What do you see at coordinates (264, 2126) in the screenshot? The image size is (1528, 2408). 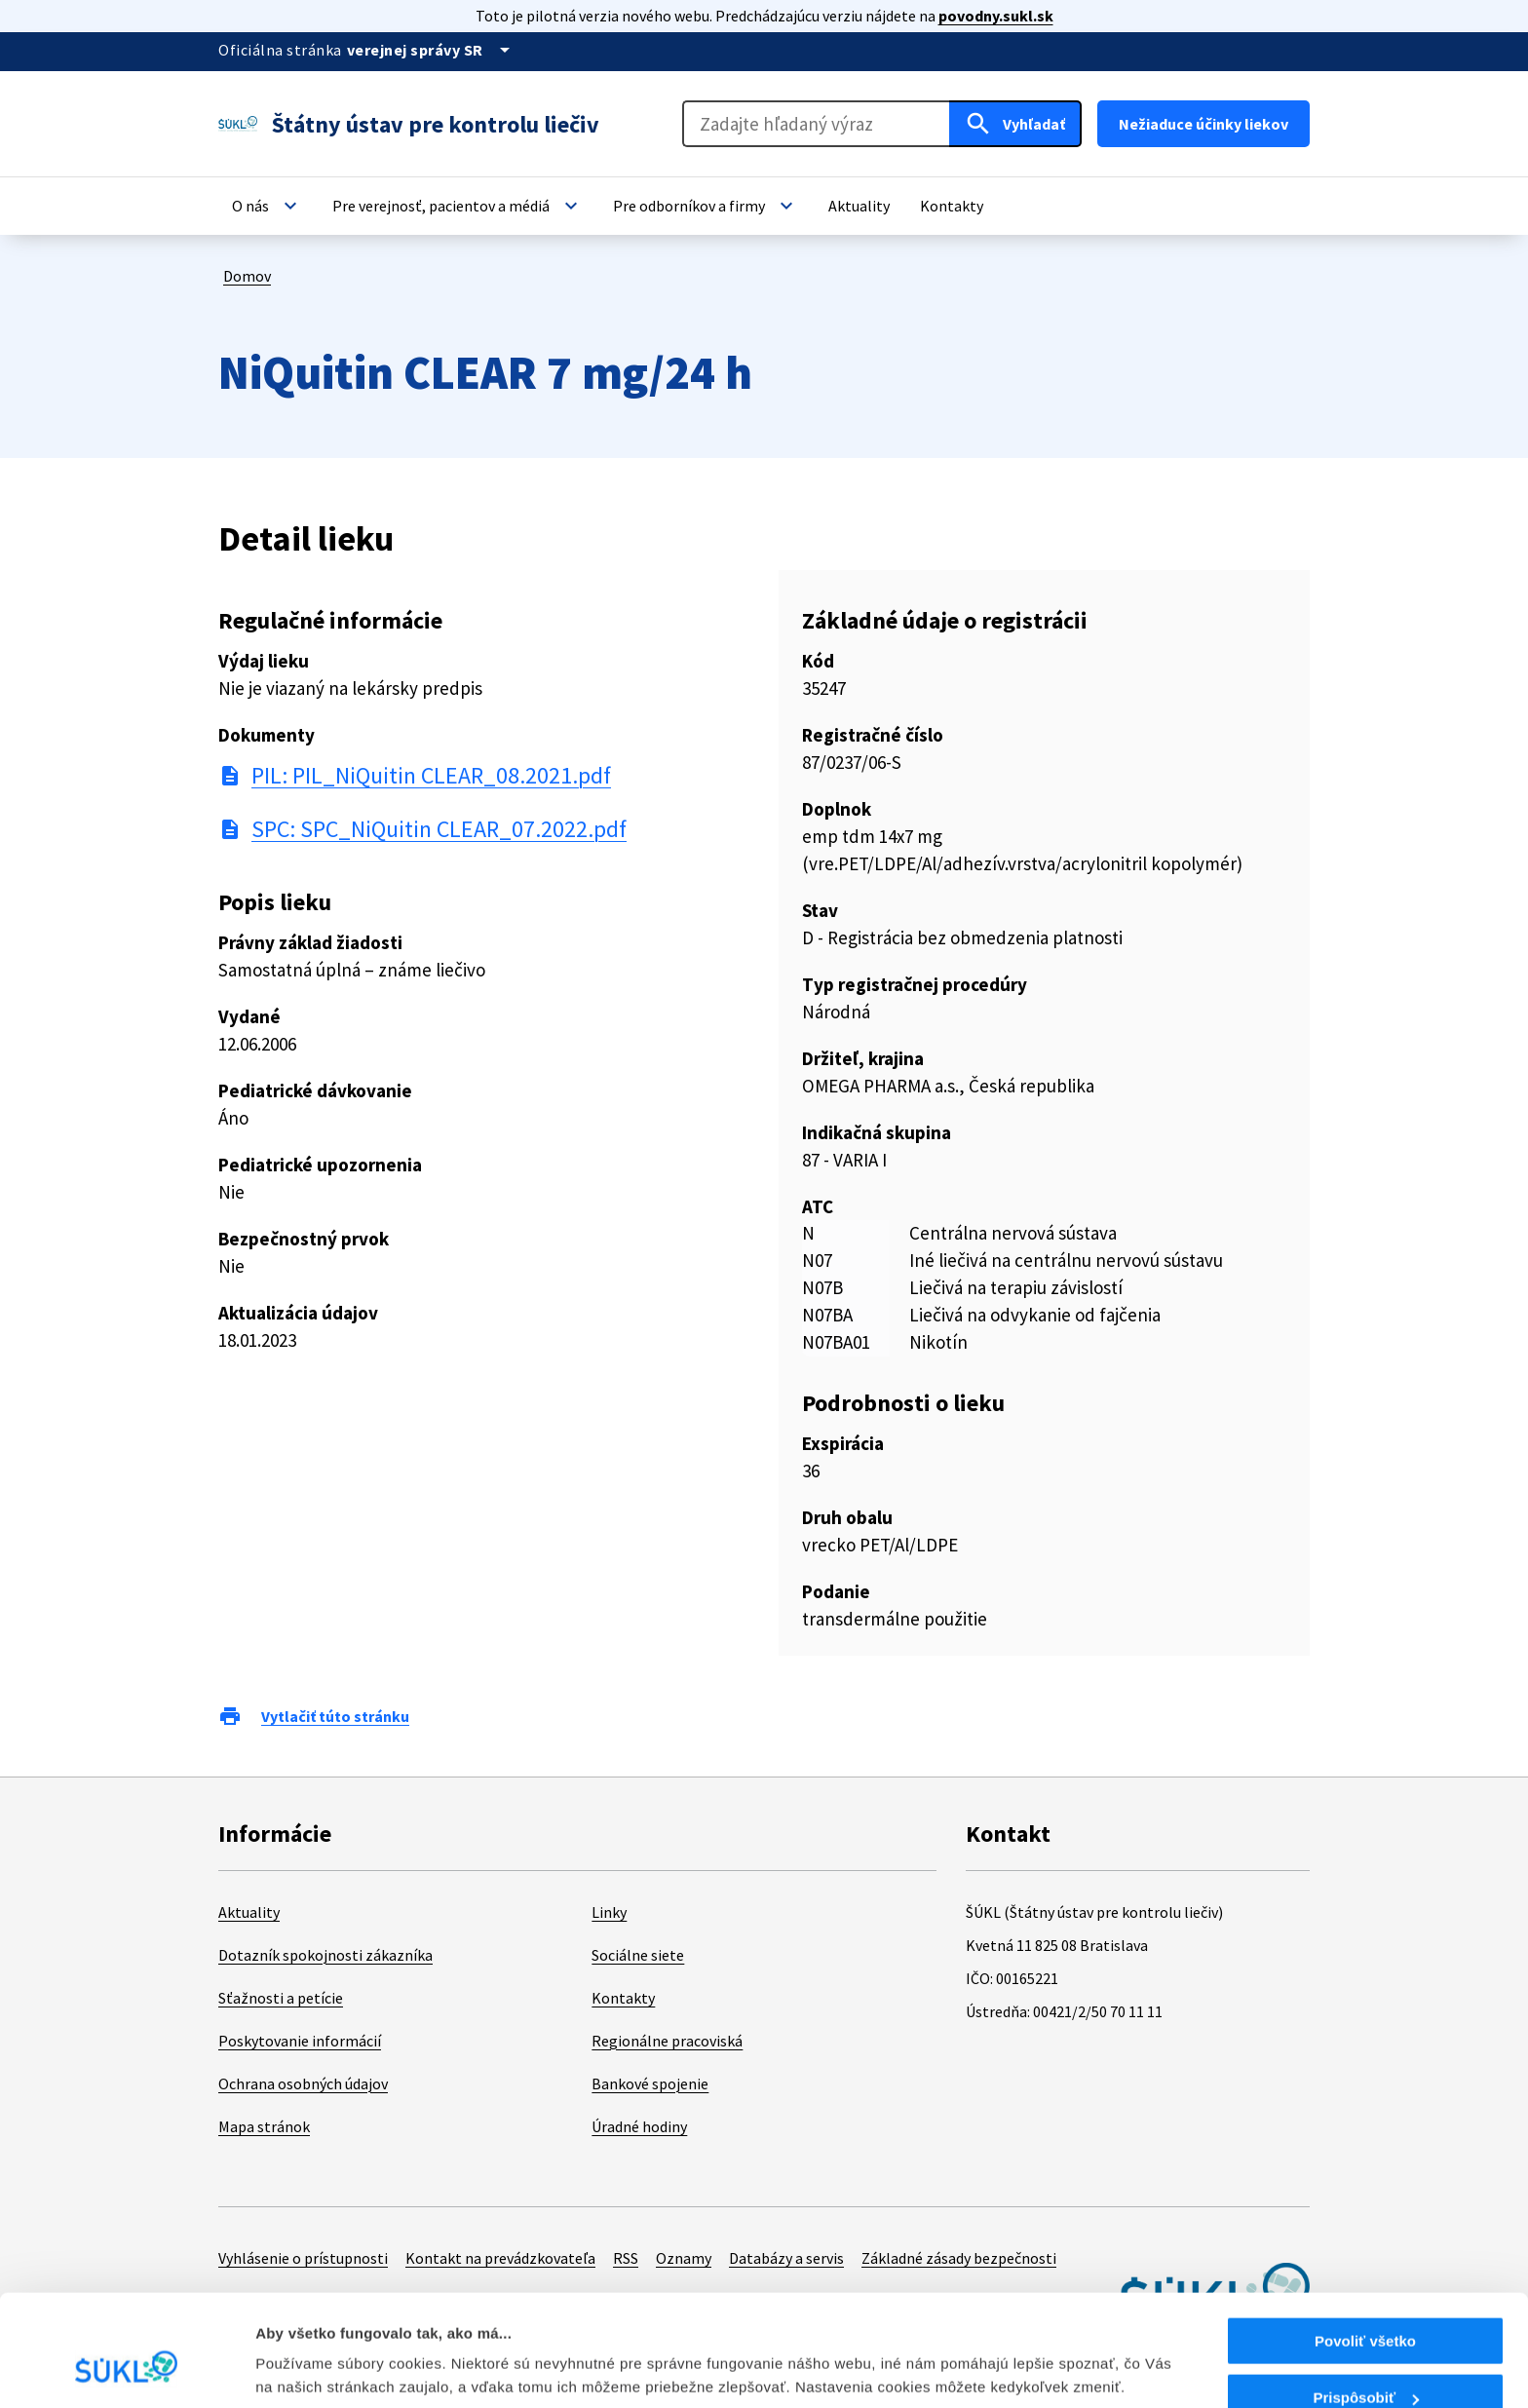 I see `Mapa stránok` at bounding box center [264, 2126].